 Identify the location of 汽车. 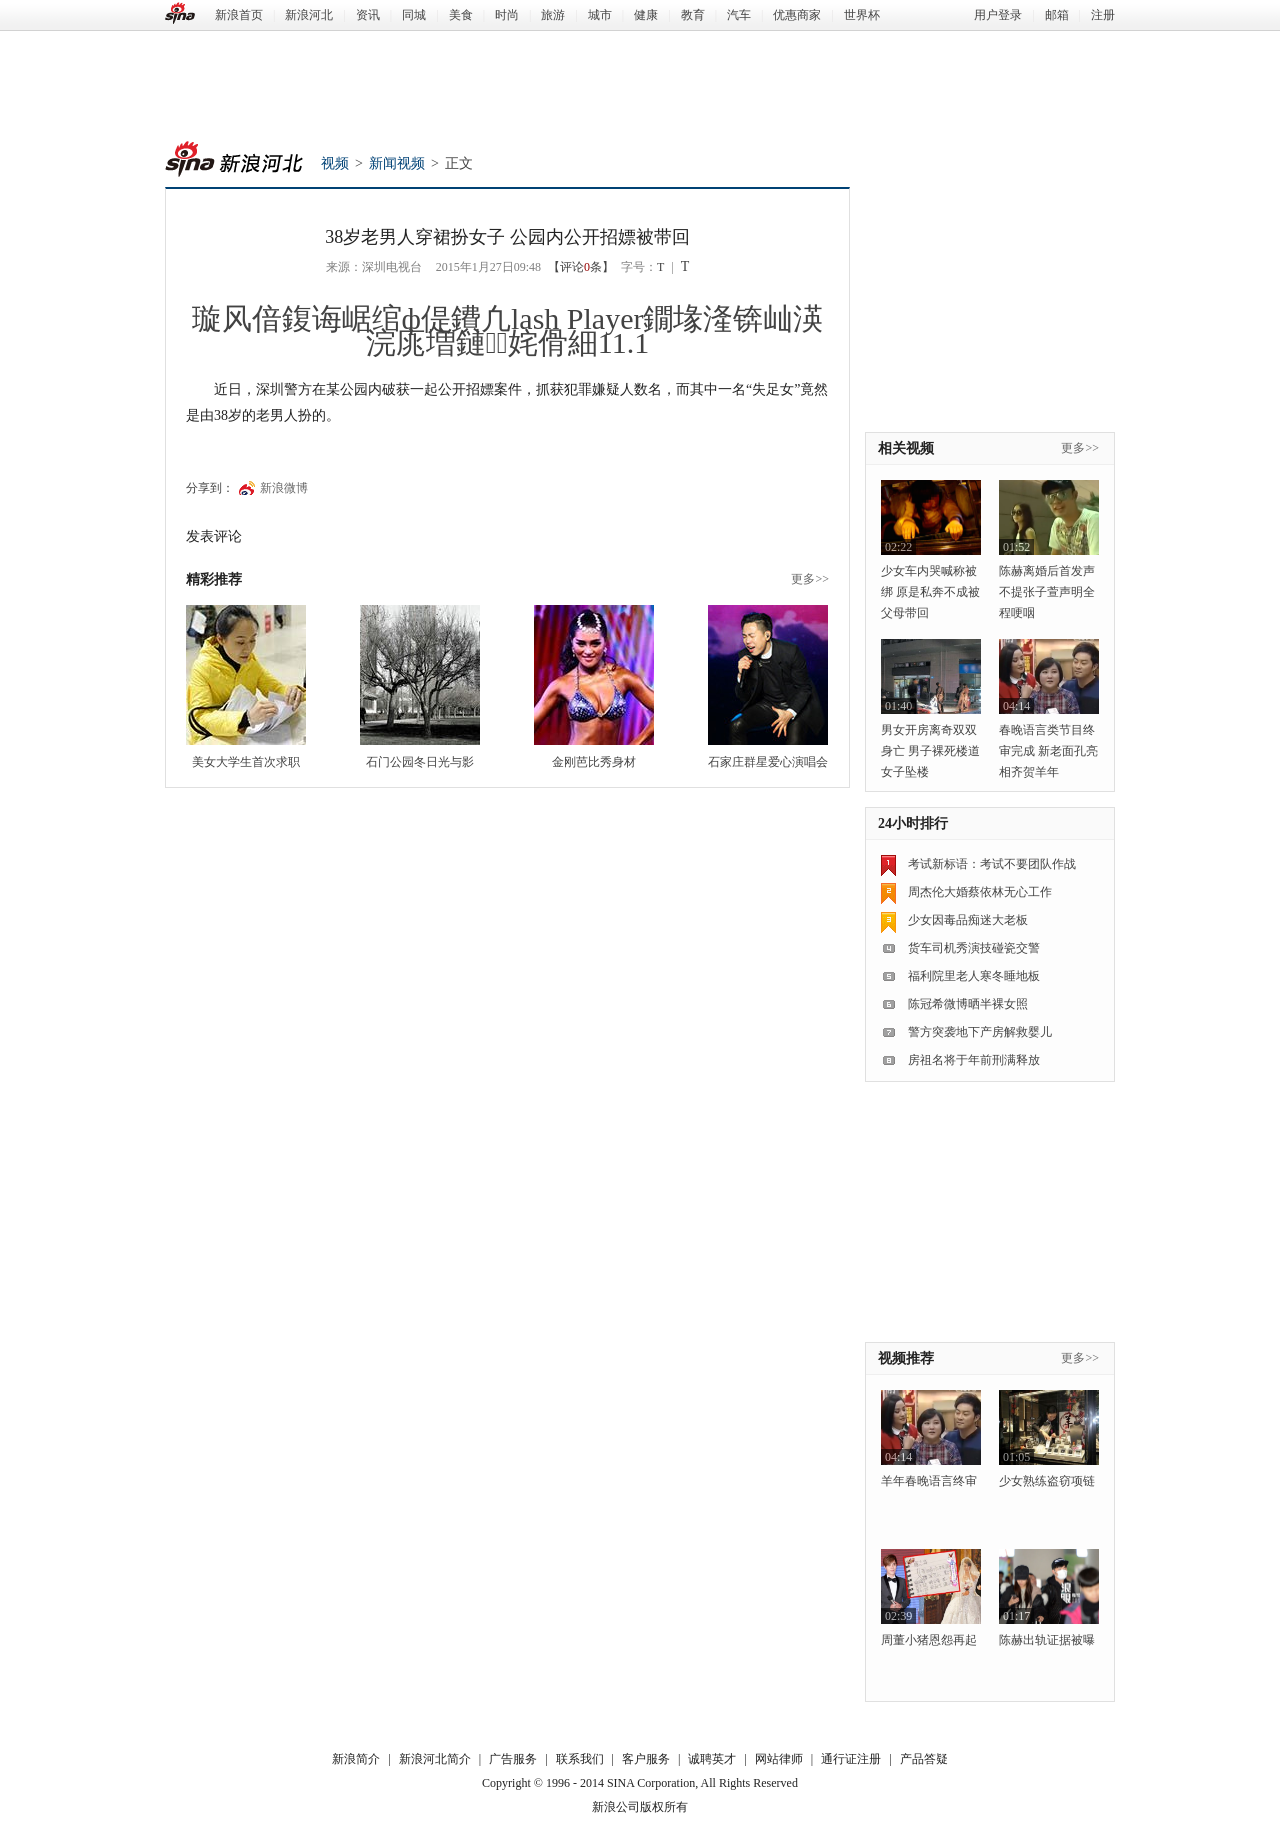
(739, 15).